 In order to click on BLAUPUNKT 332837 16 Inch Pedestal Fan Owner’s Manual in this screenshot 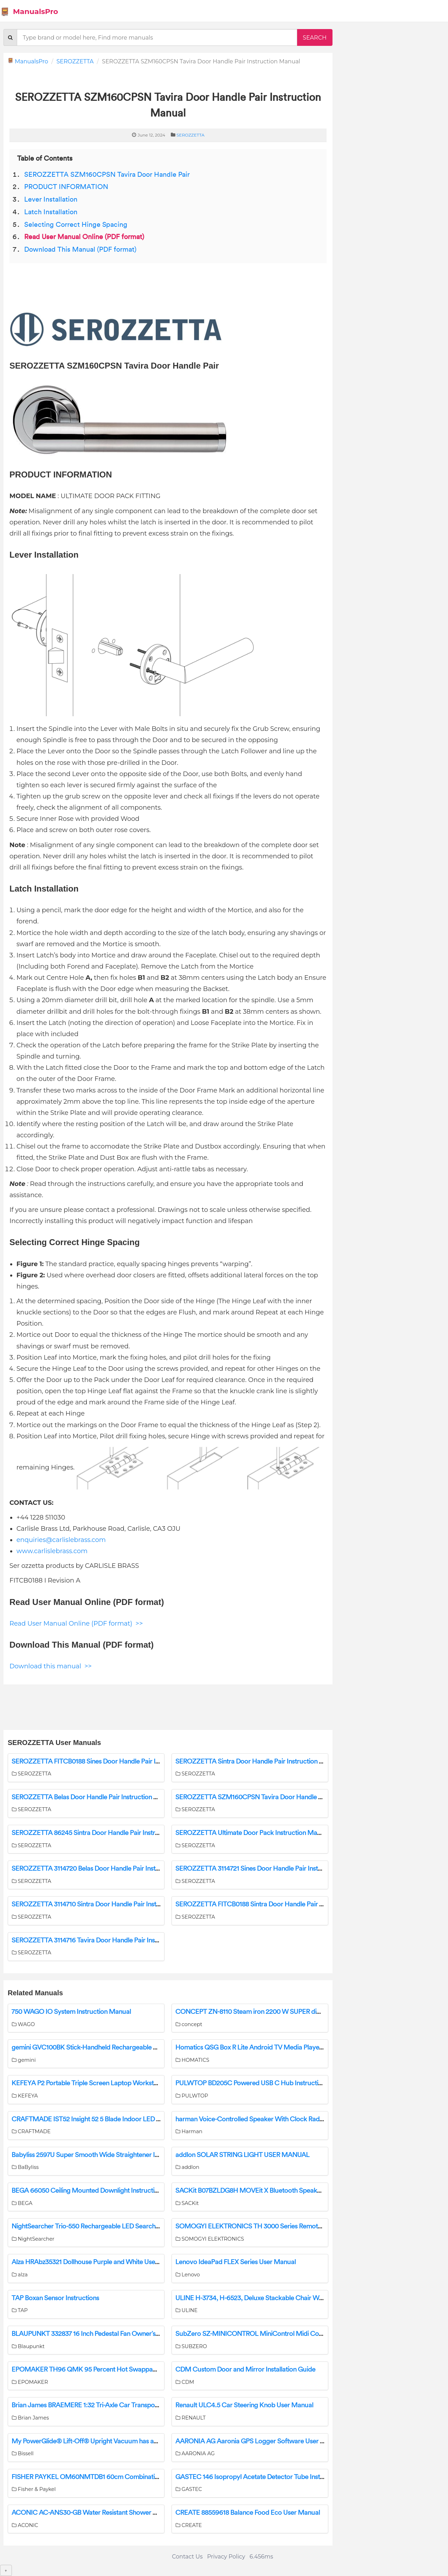, I will do `click(95, 2333)`.